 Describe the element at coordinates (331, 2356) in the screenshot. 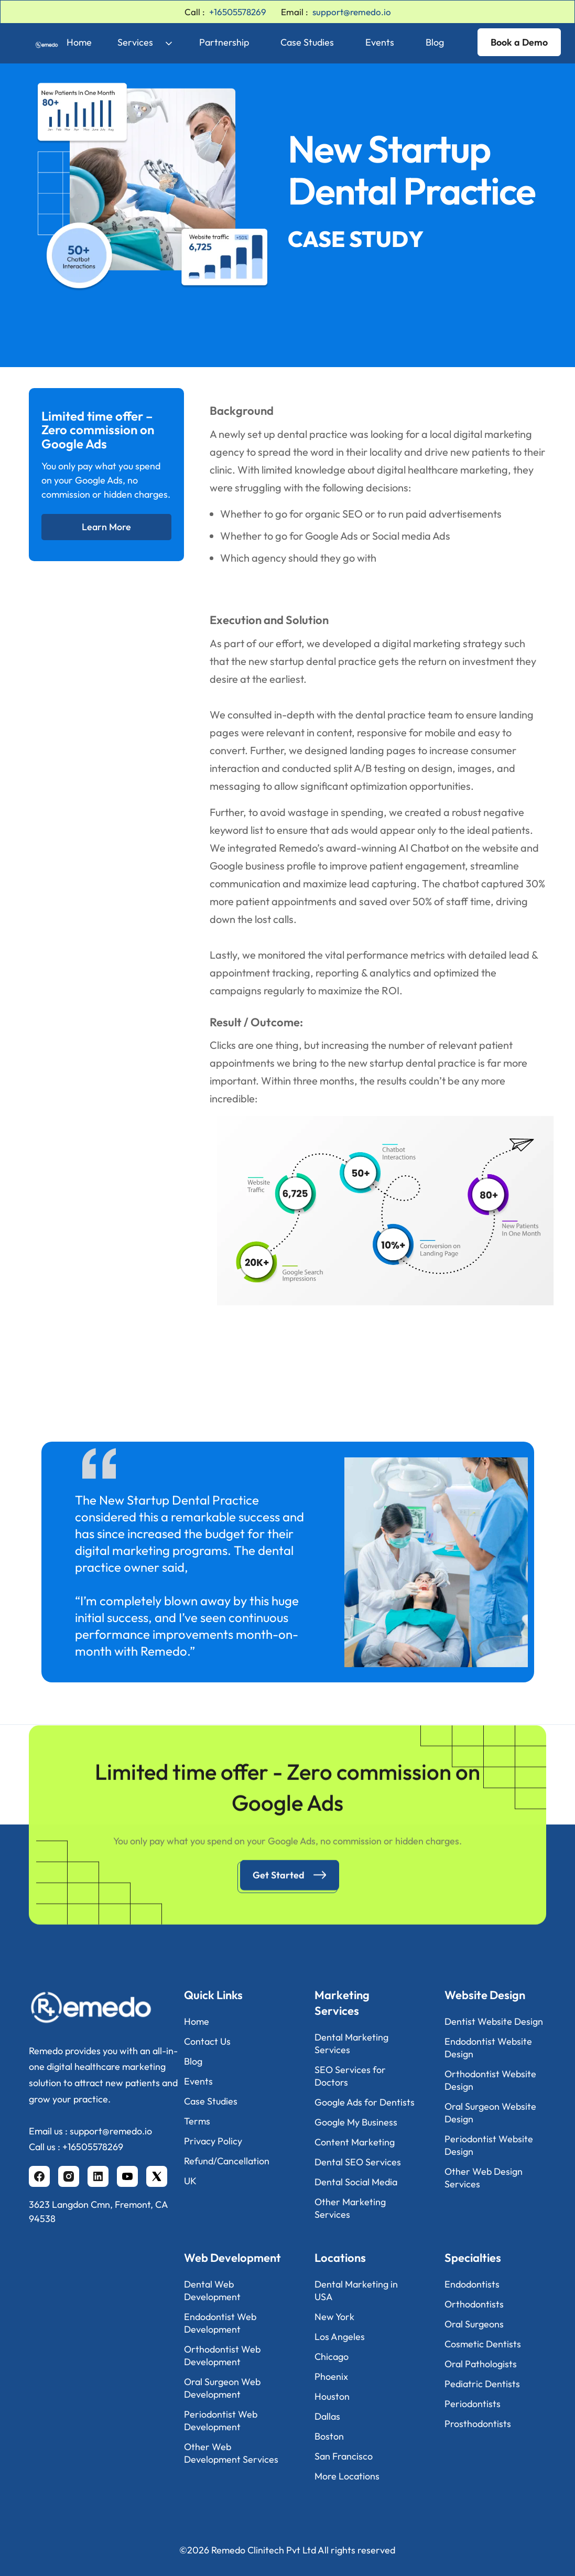

I see `Chicago` at that location.